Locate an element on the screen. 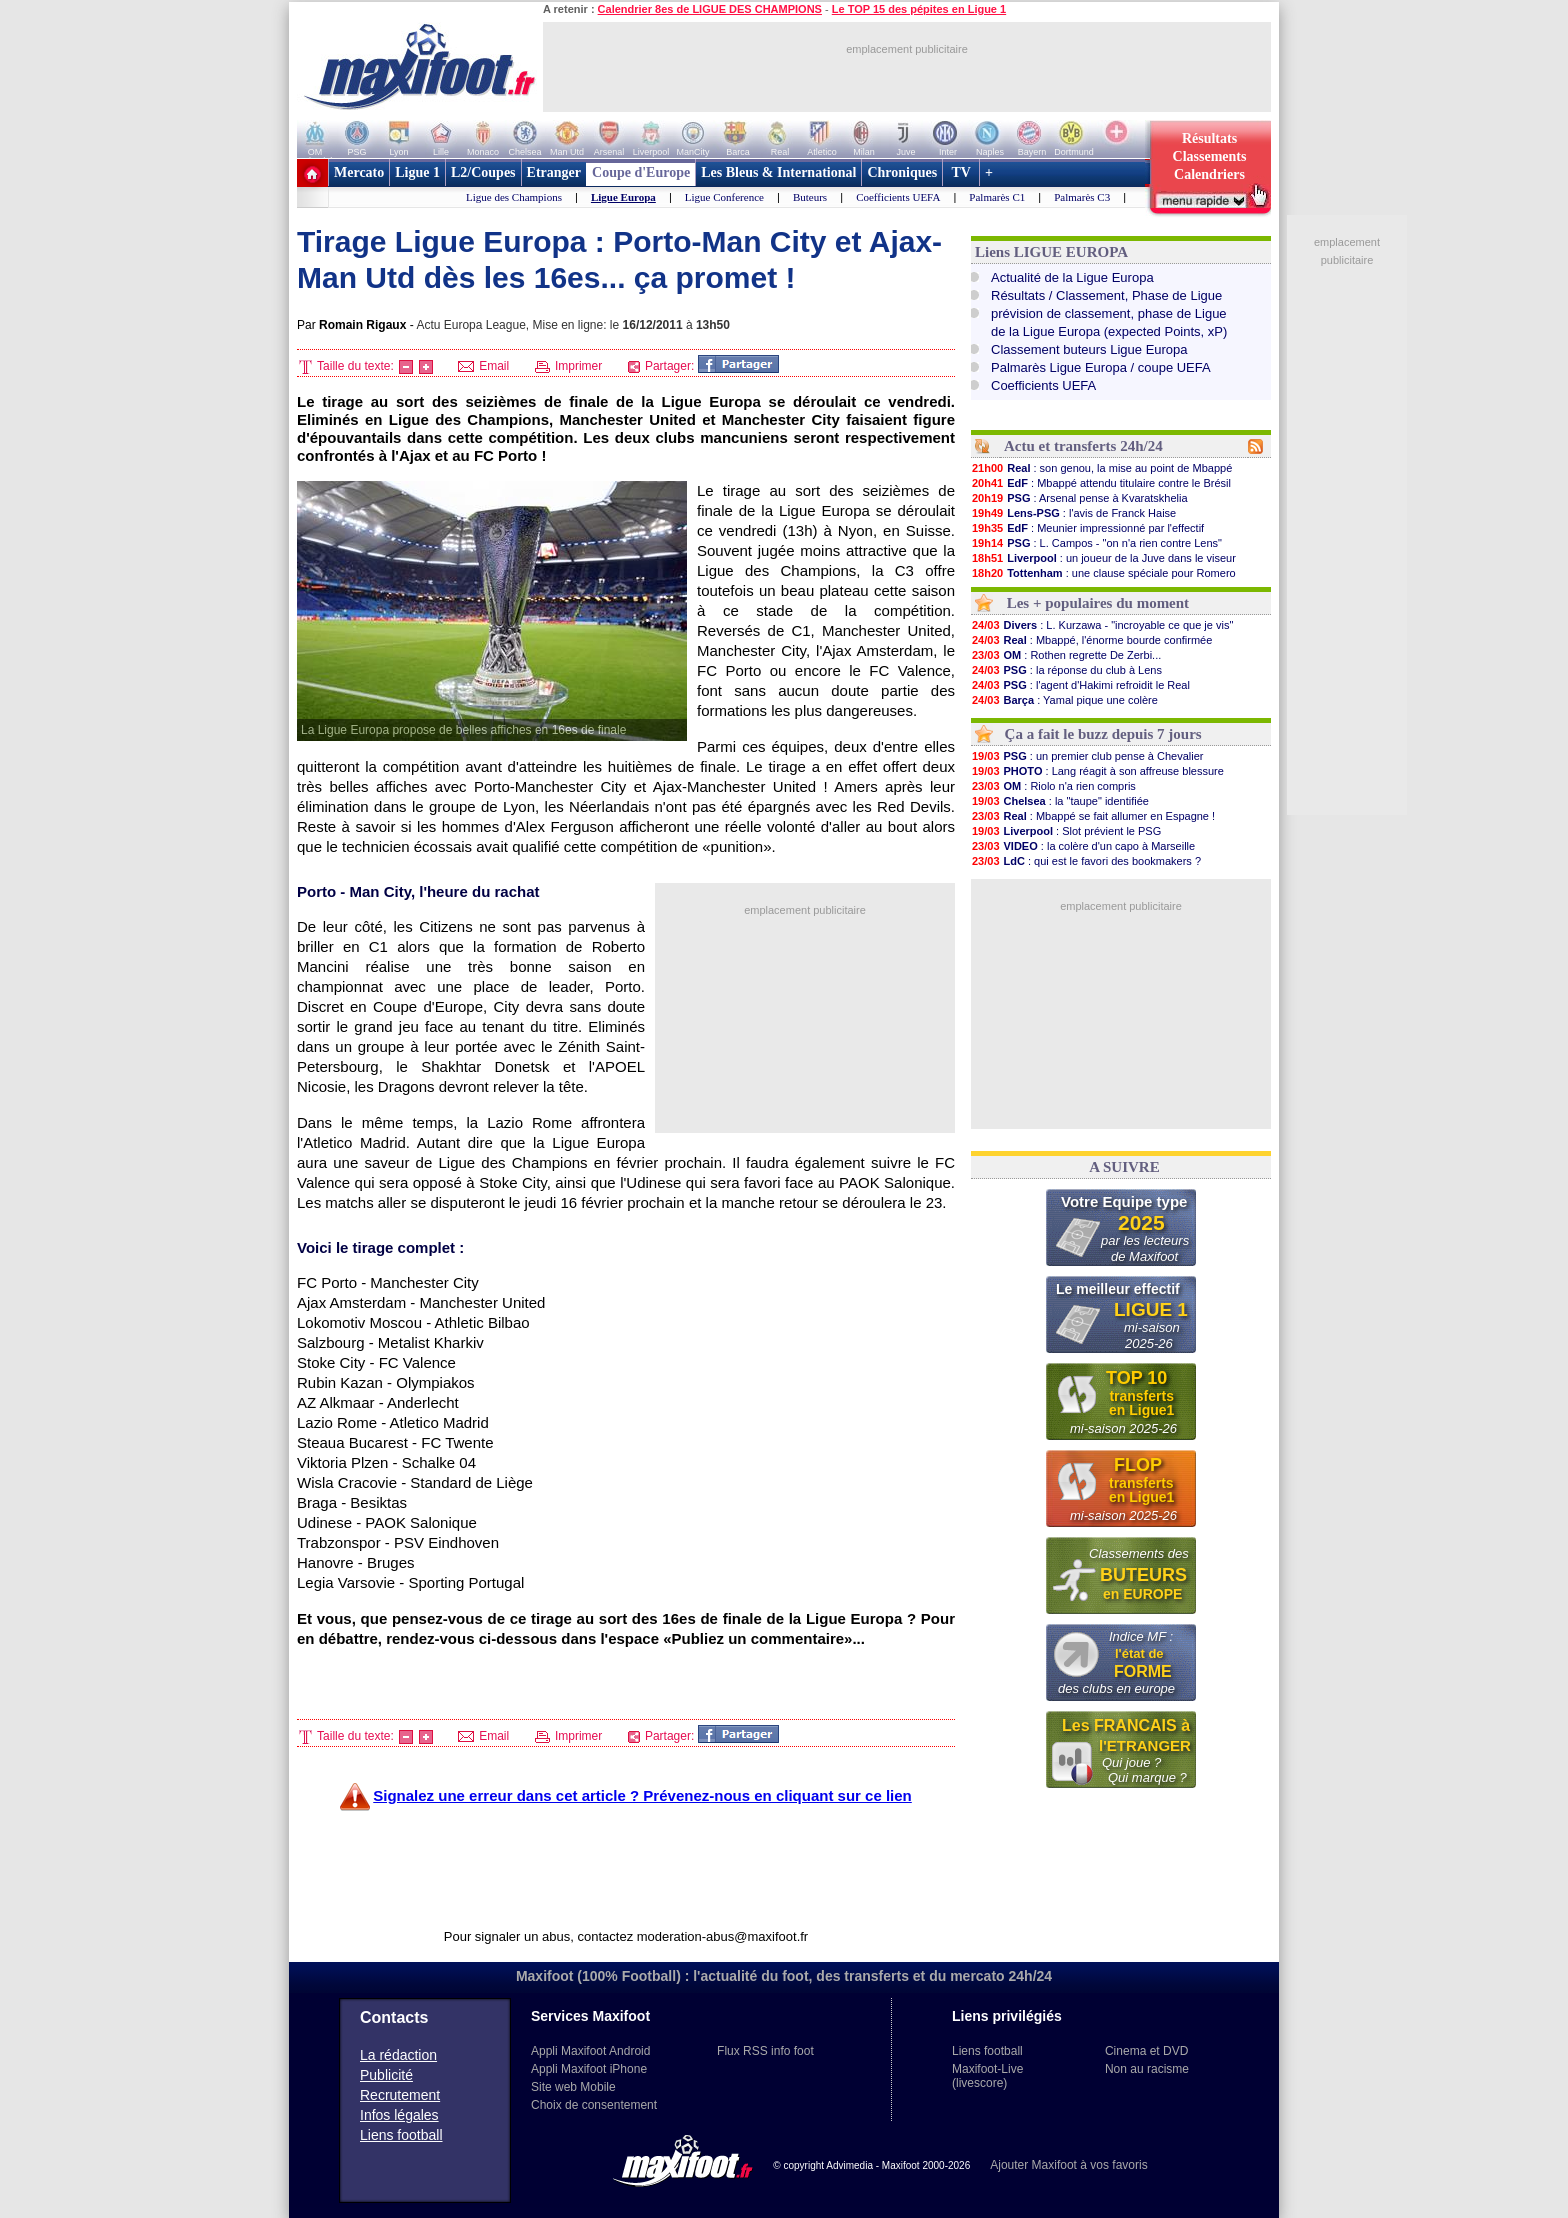  TV is located at coordinates (961, 172).